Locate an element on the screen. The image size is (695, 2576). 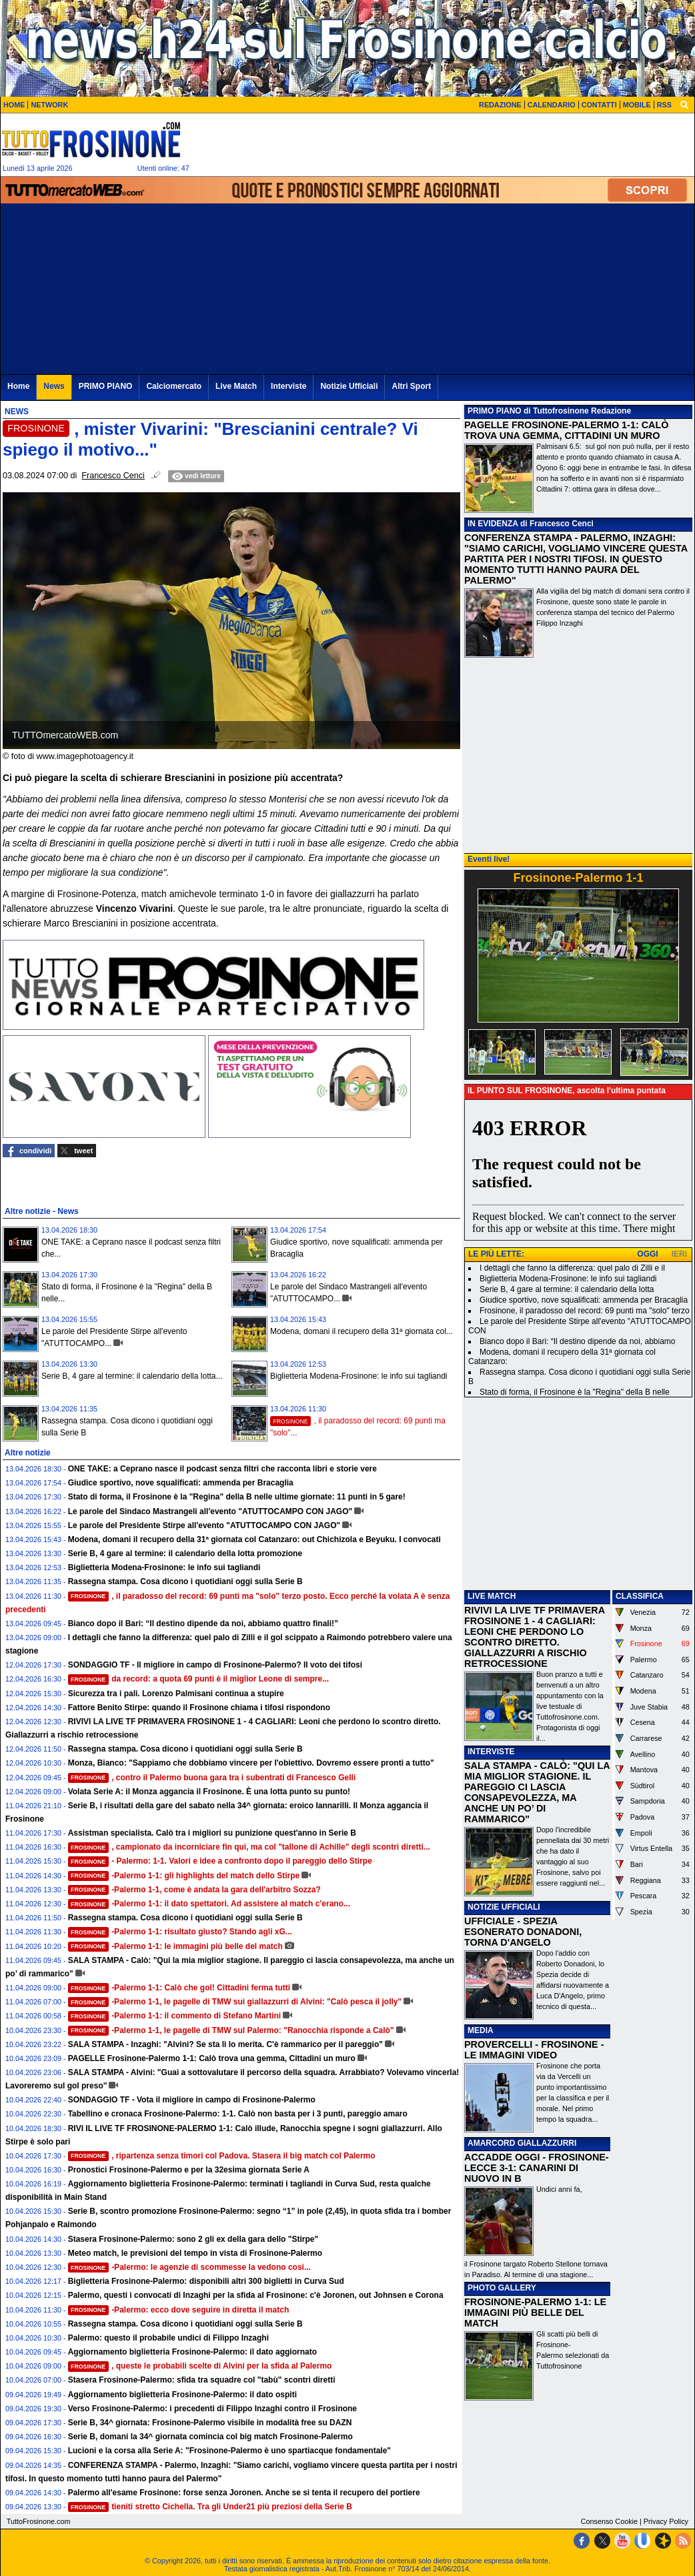
-Palermo 1-1: gli highlights del match dello Stirpe is located at coordinates (184, 1875).